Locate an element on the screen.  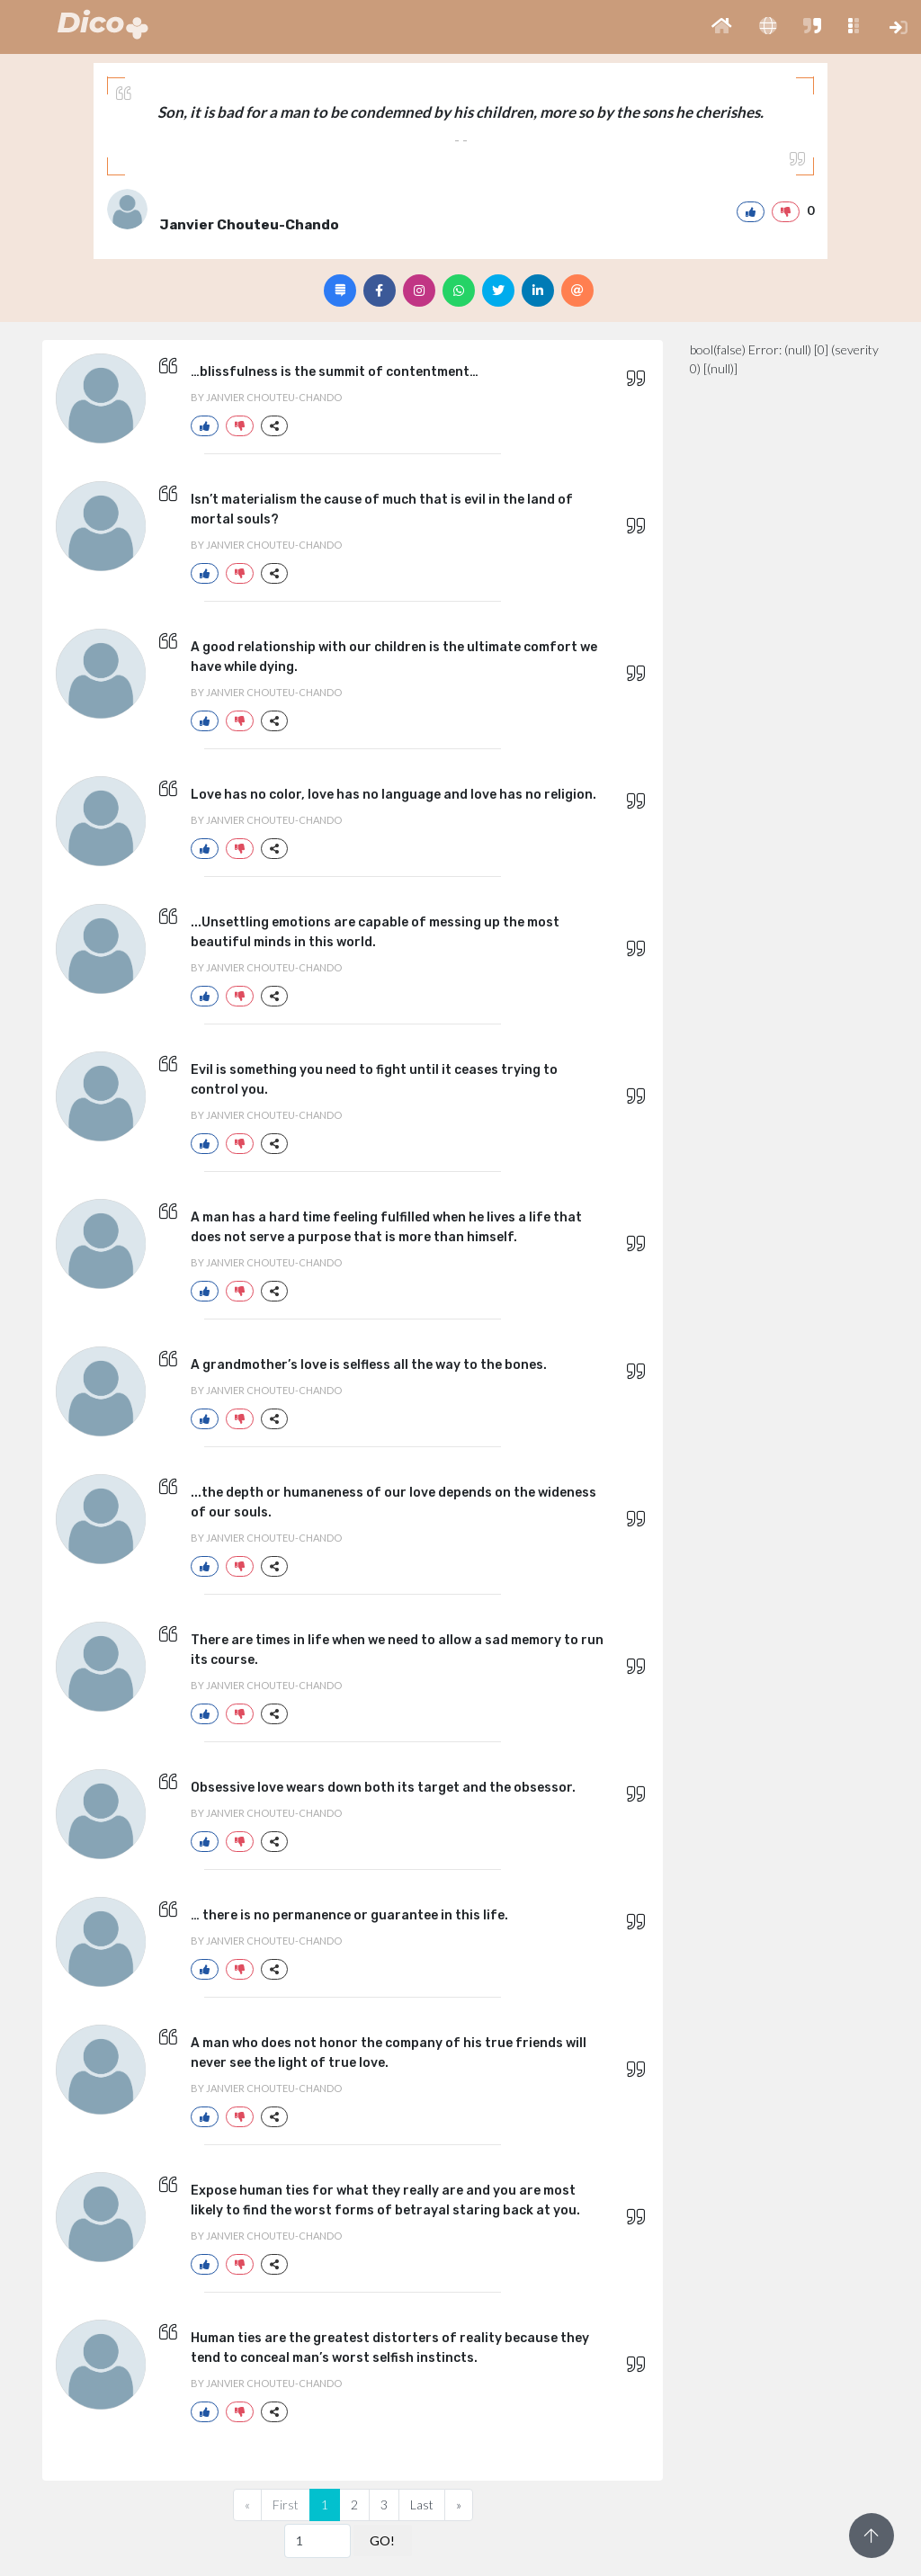
GO! is located at coordinates (382, 2540).